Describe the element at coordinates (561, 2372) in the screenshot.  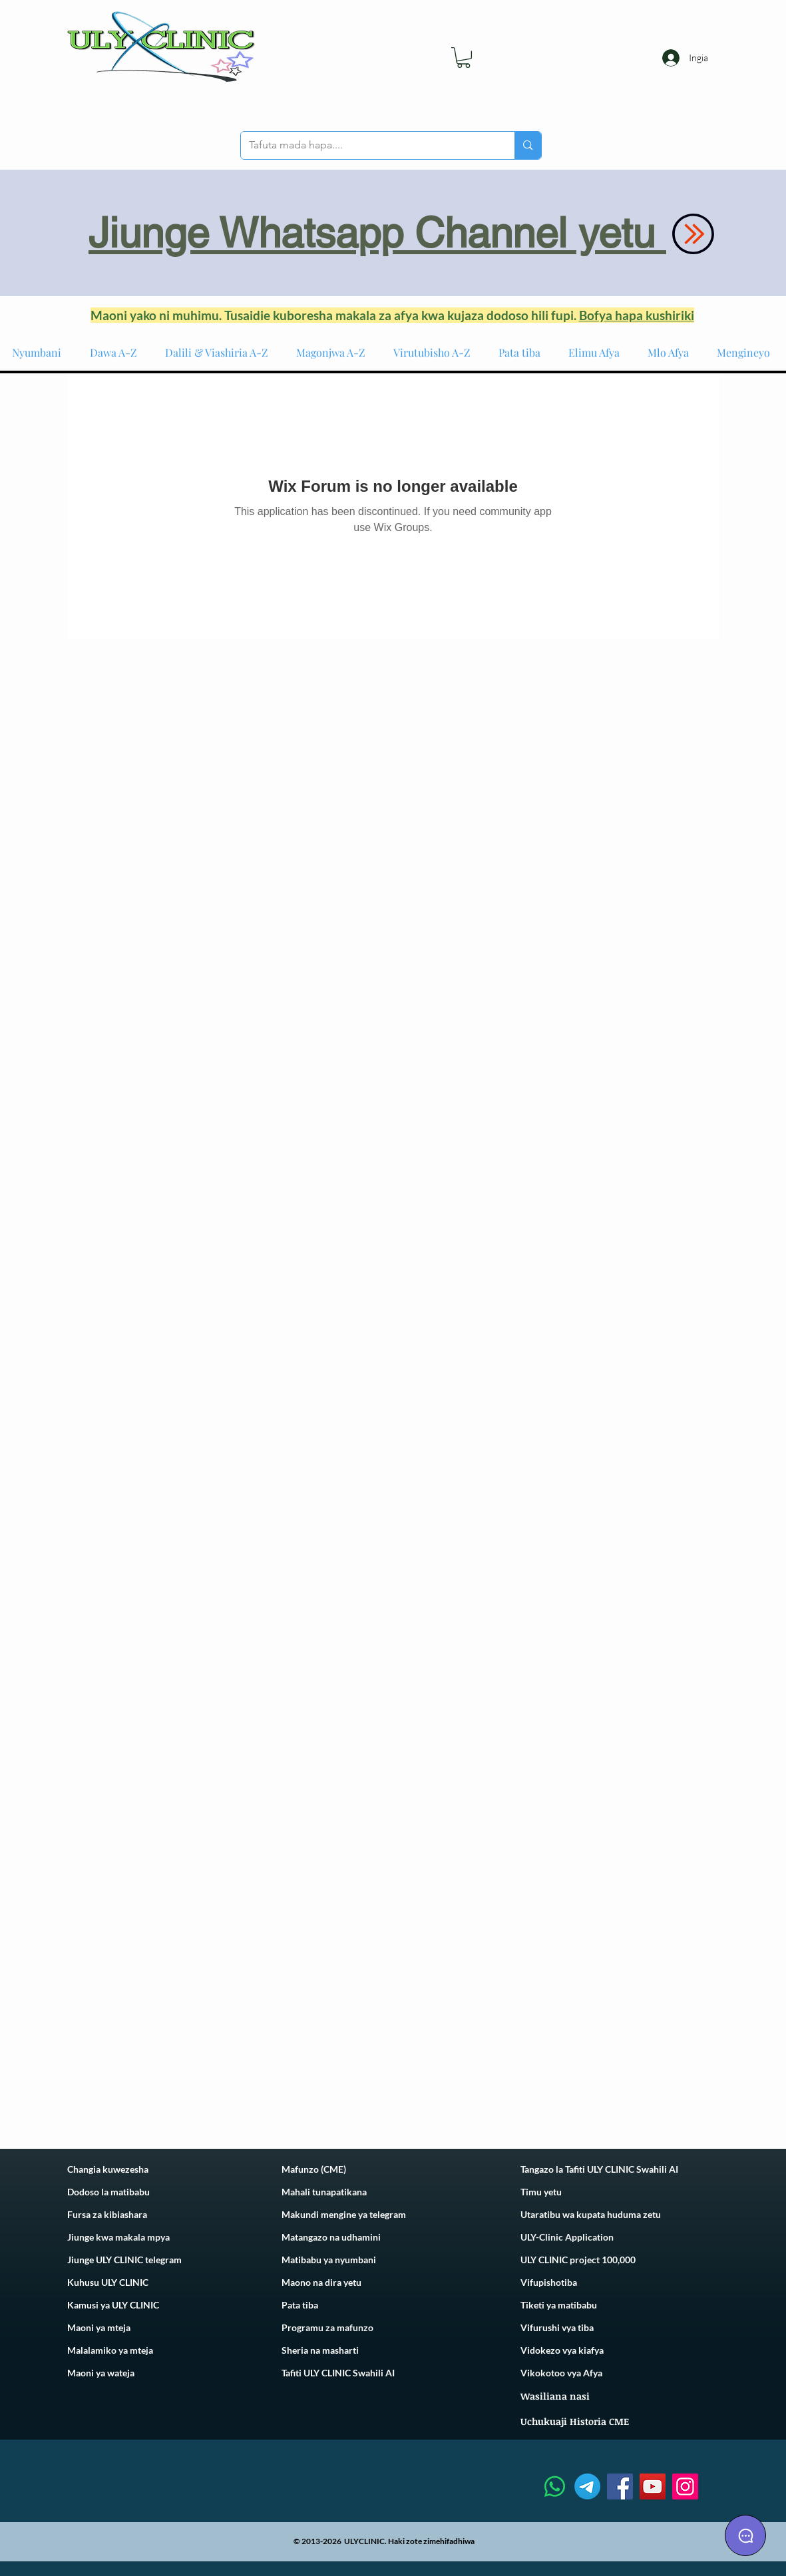
I see `Vikokotoo vya Afya` at that location.